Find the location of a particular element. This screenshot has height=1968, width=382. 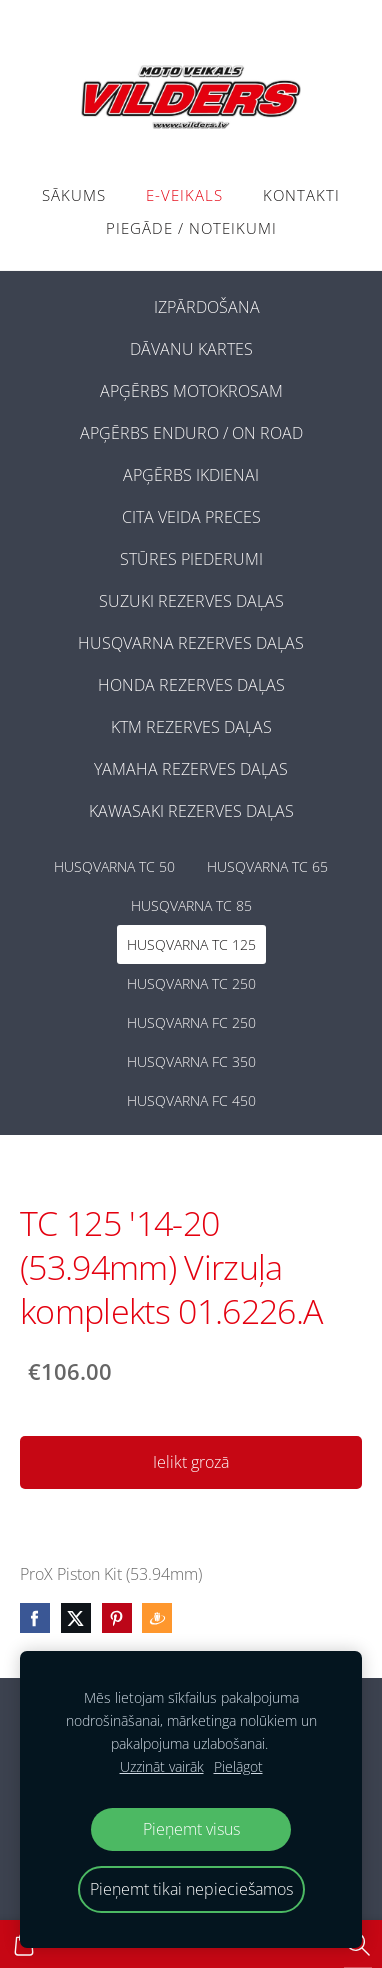

HUSQVARNA TC 65 [menuitem] is located at coordinates (267, 866).